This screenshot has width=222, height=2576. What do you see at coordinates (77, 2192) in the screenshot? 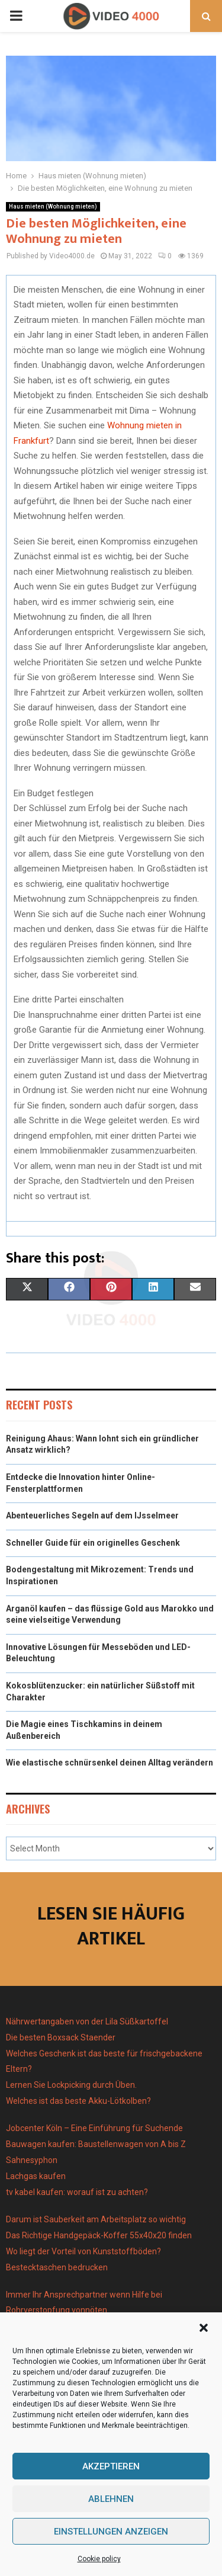
I see `tv kabel kaufen: worauf ist zu achten?` at bounding box center [77, 2192].